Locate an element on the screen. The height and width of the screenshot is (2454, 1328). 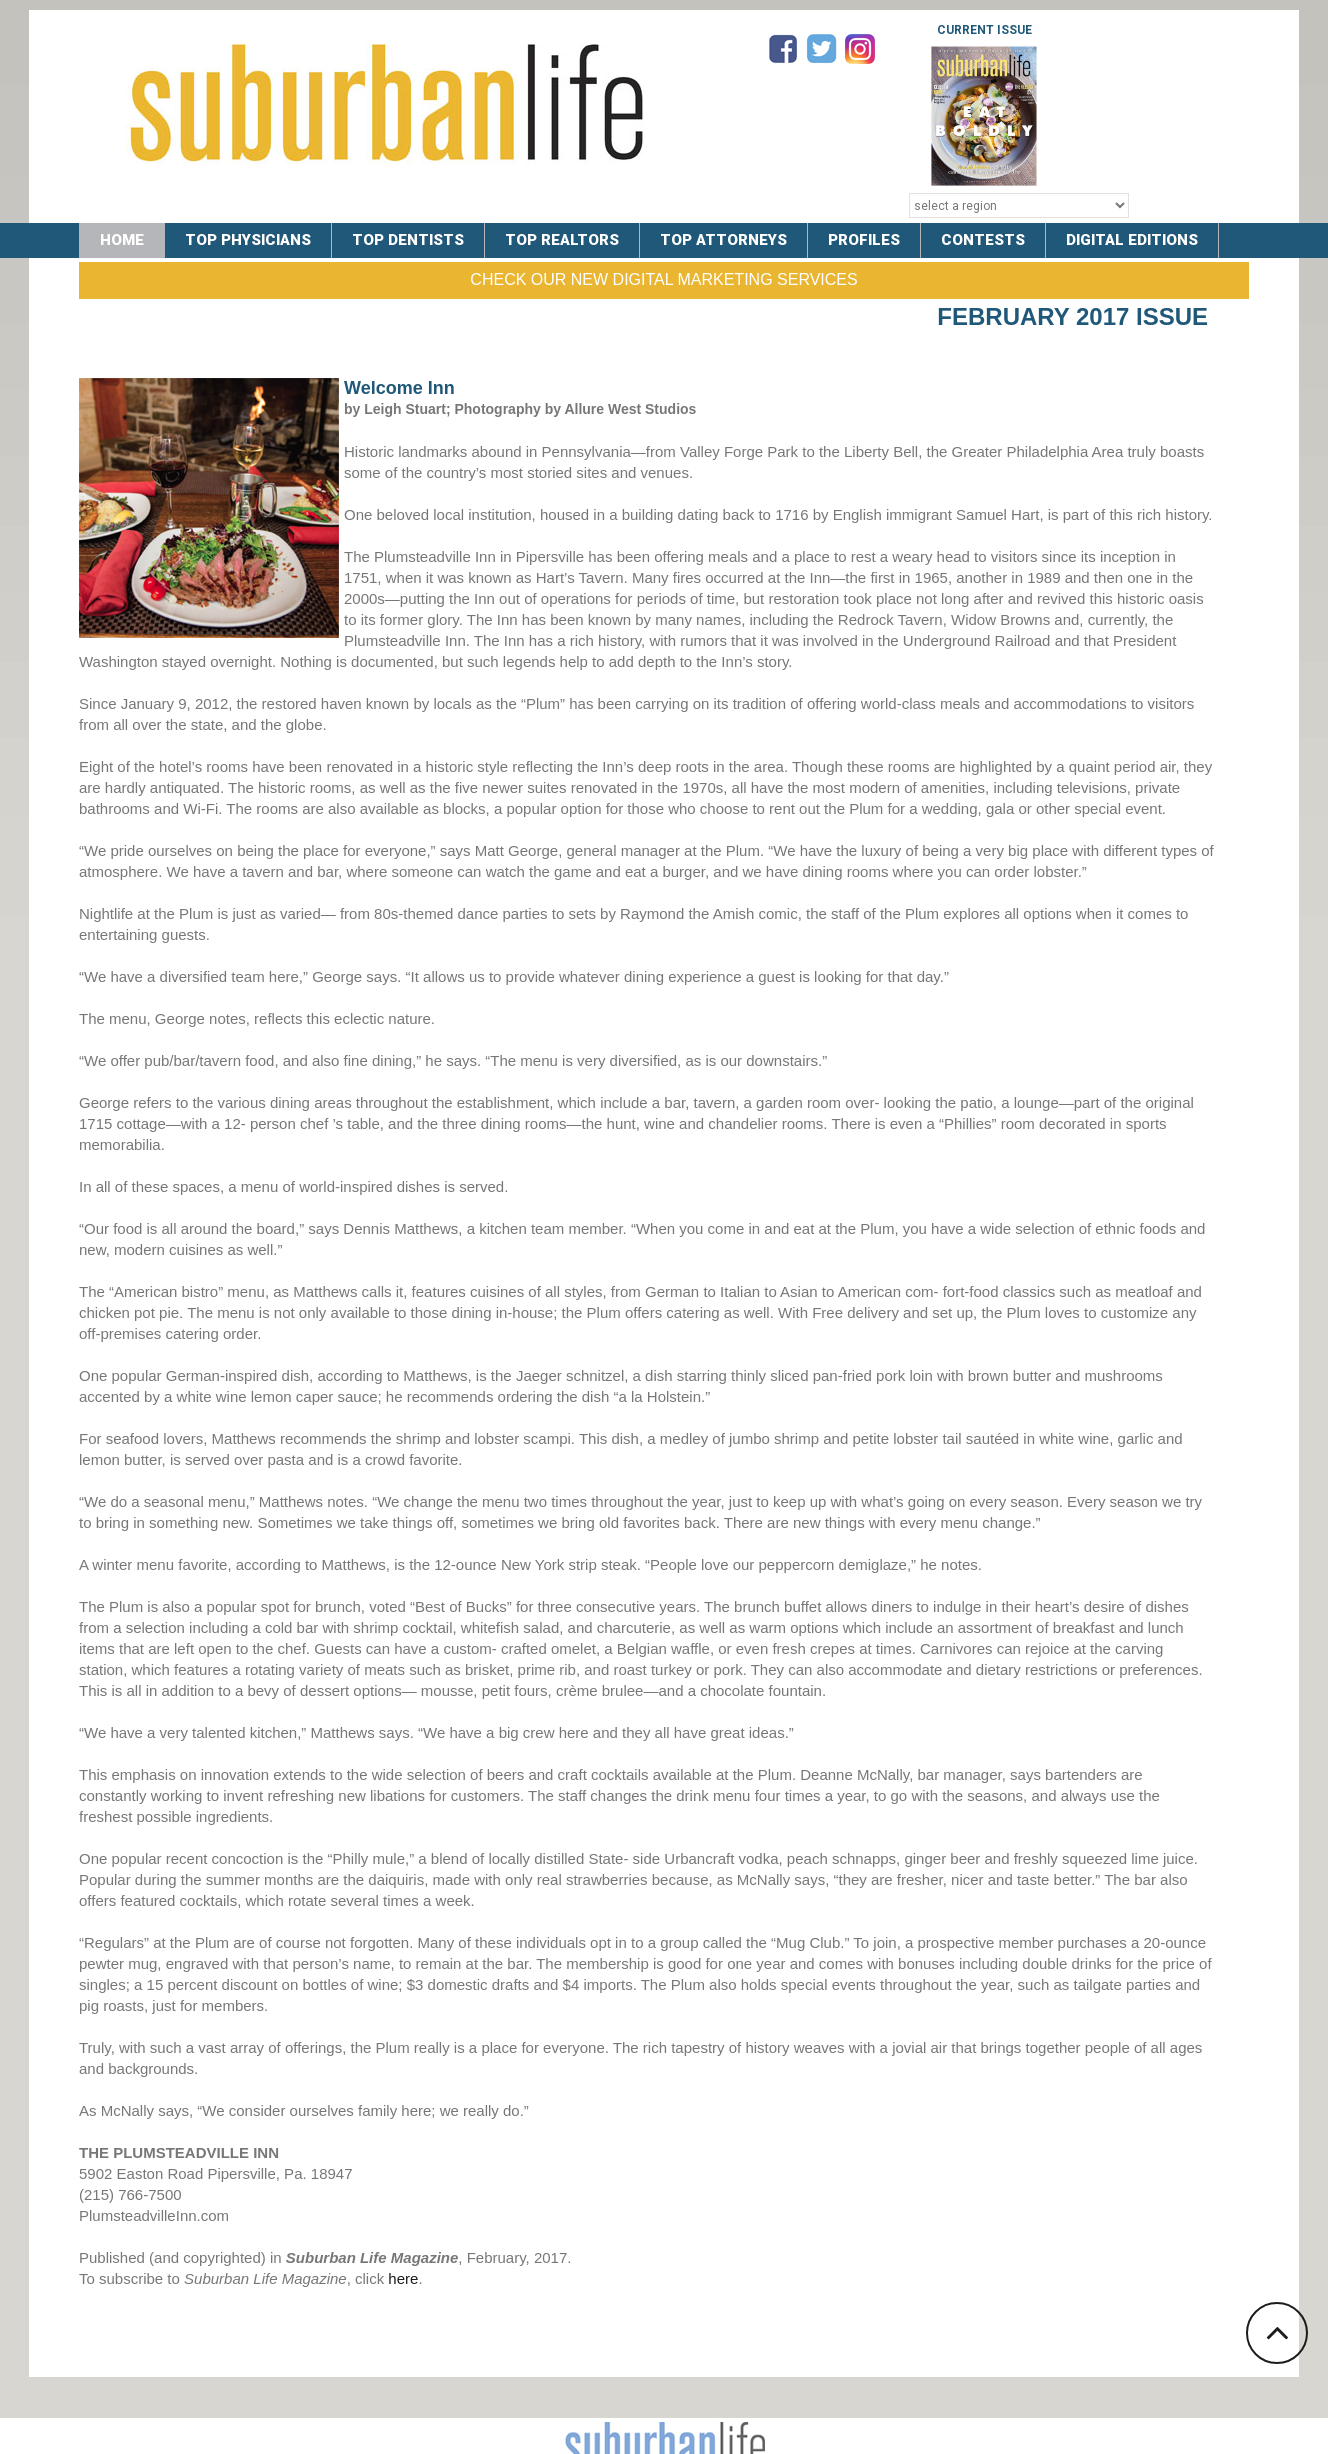
CONTESTS is located at coordinates (983, 240).